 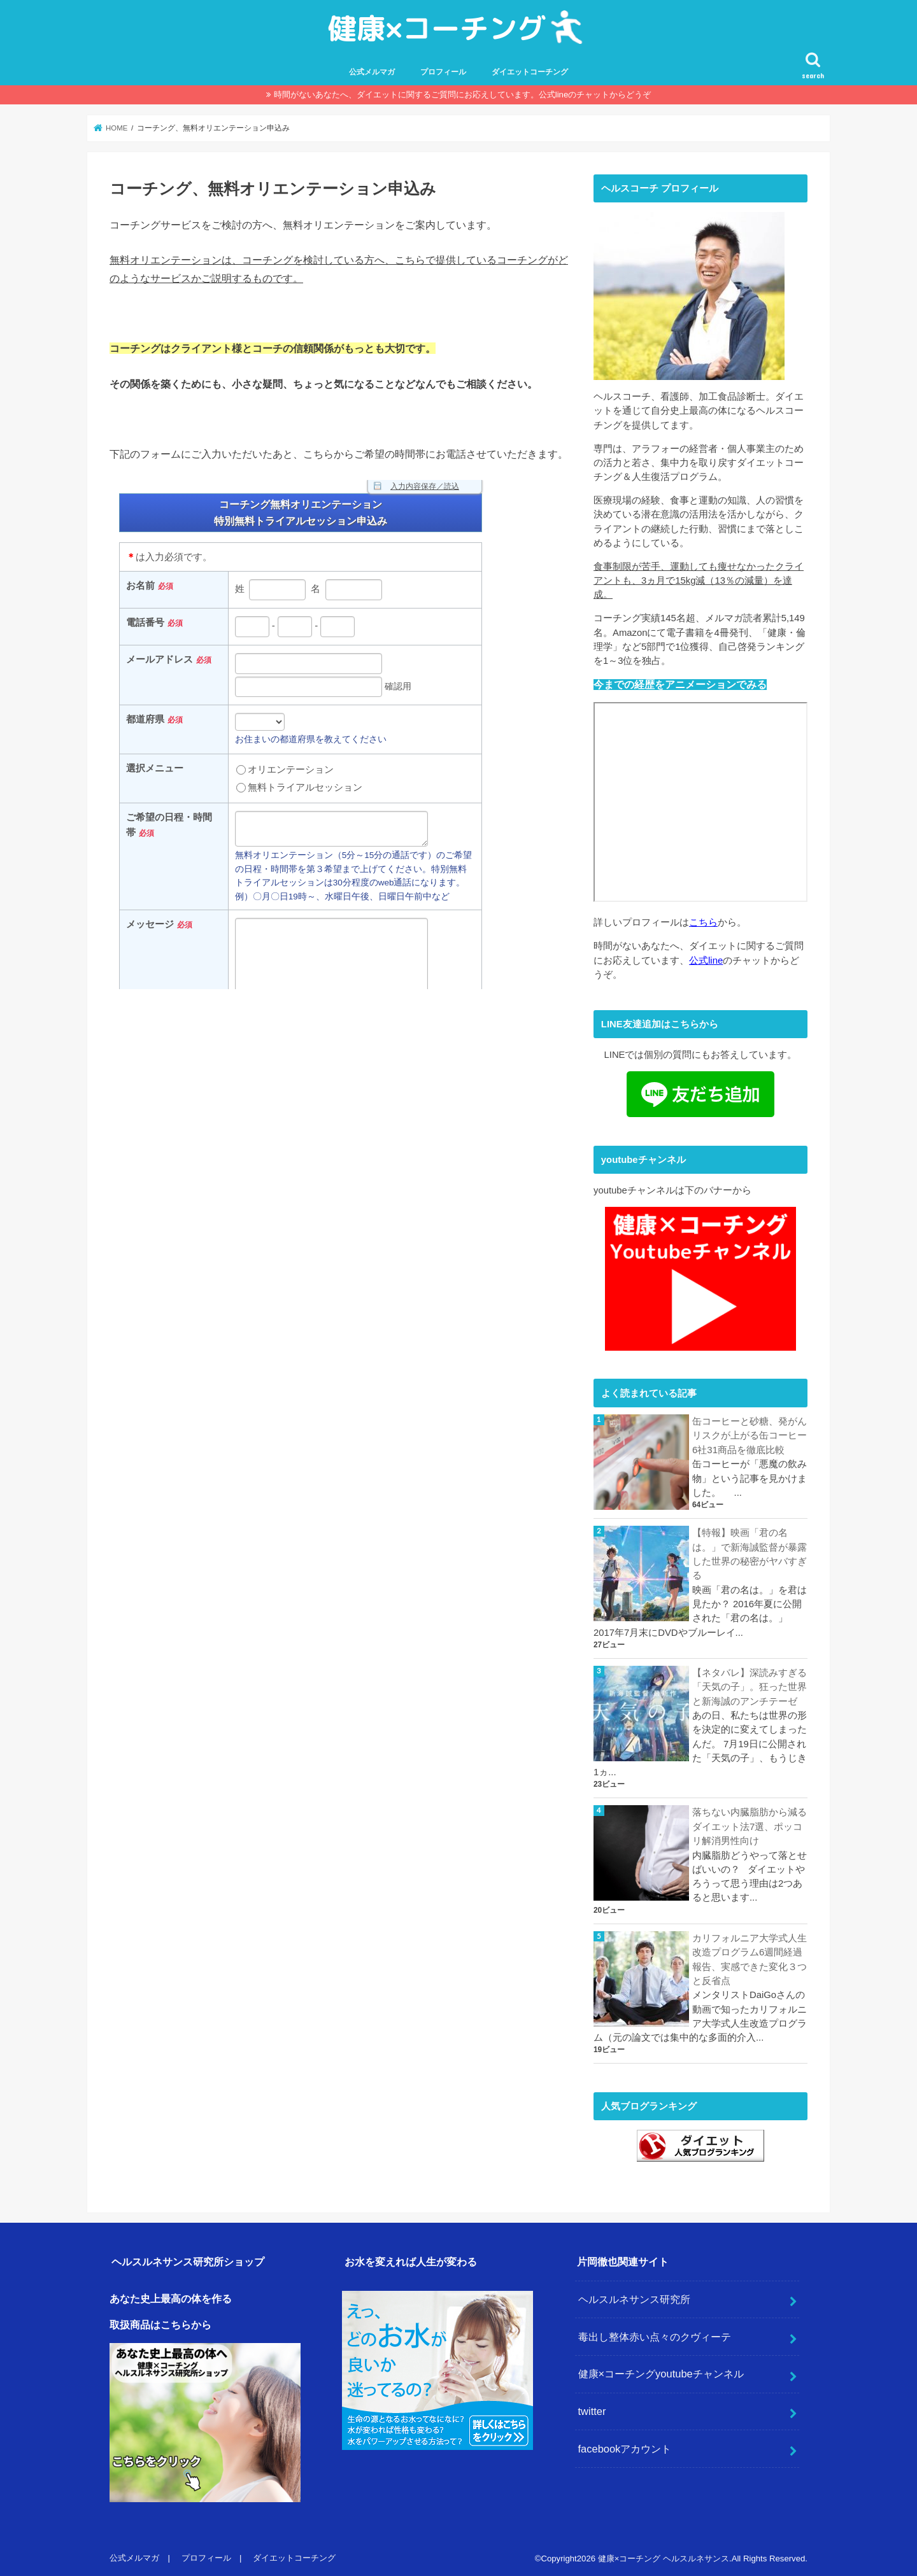 I want to click on 毒出し整体赤い点々のクヴィーテ, so click(x=654, y=2334).